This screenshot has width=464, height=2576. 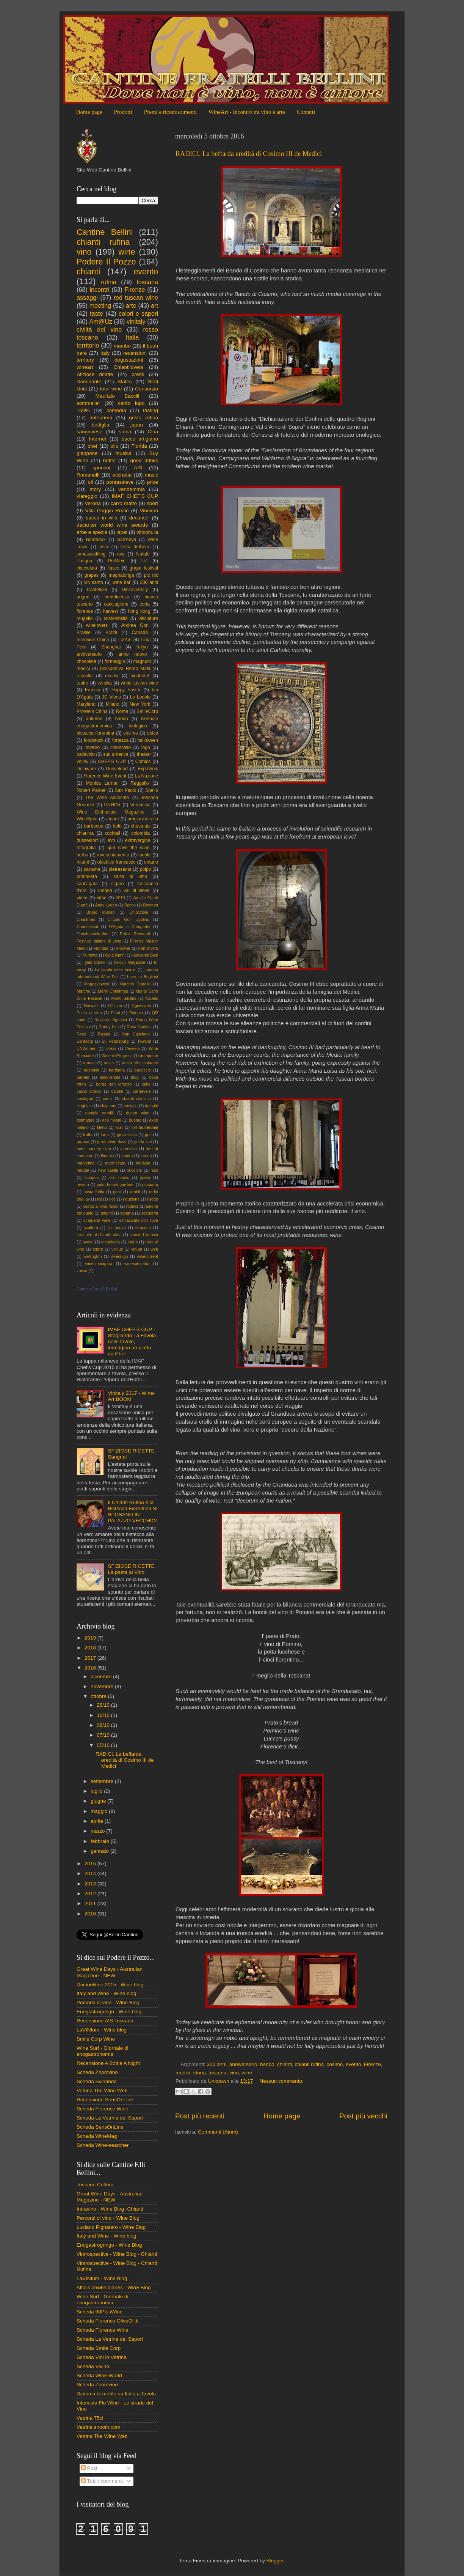 What do you see at coordinates (102, 783) in the screenshot?
I see `Monica Larner` at bounding box center [102, 783].